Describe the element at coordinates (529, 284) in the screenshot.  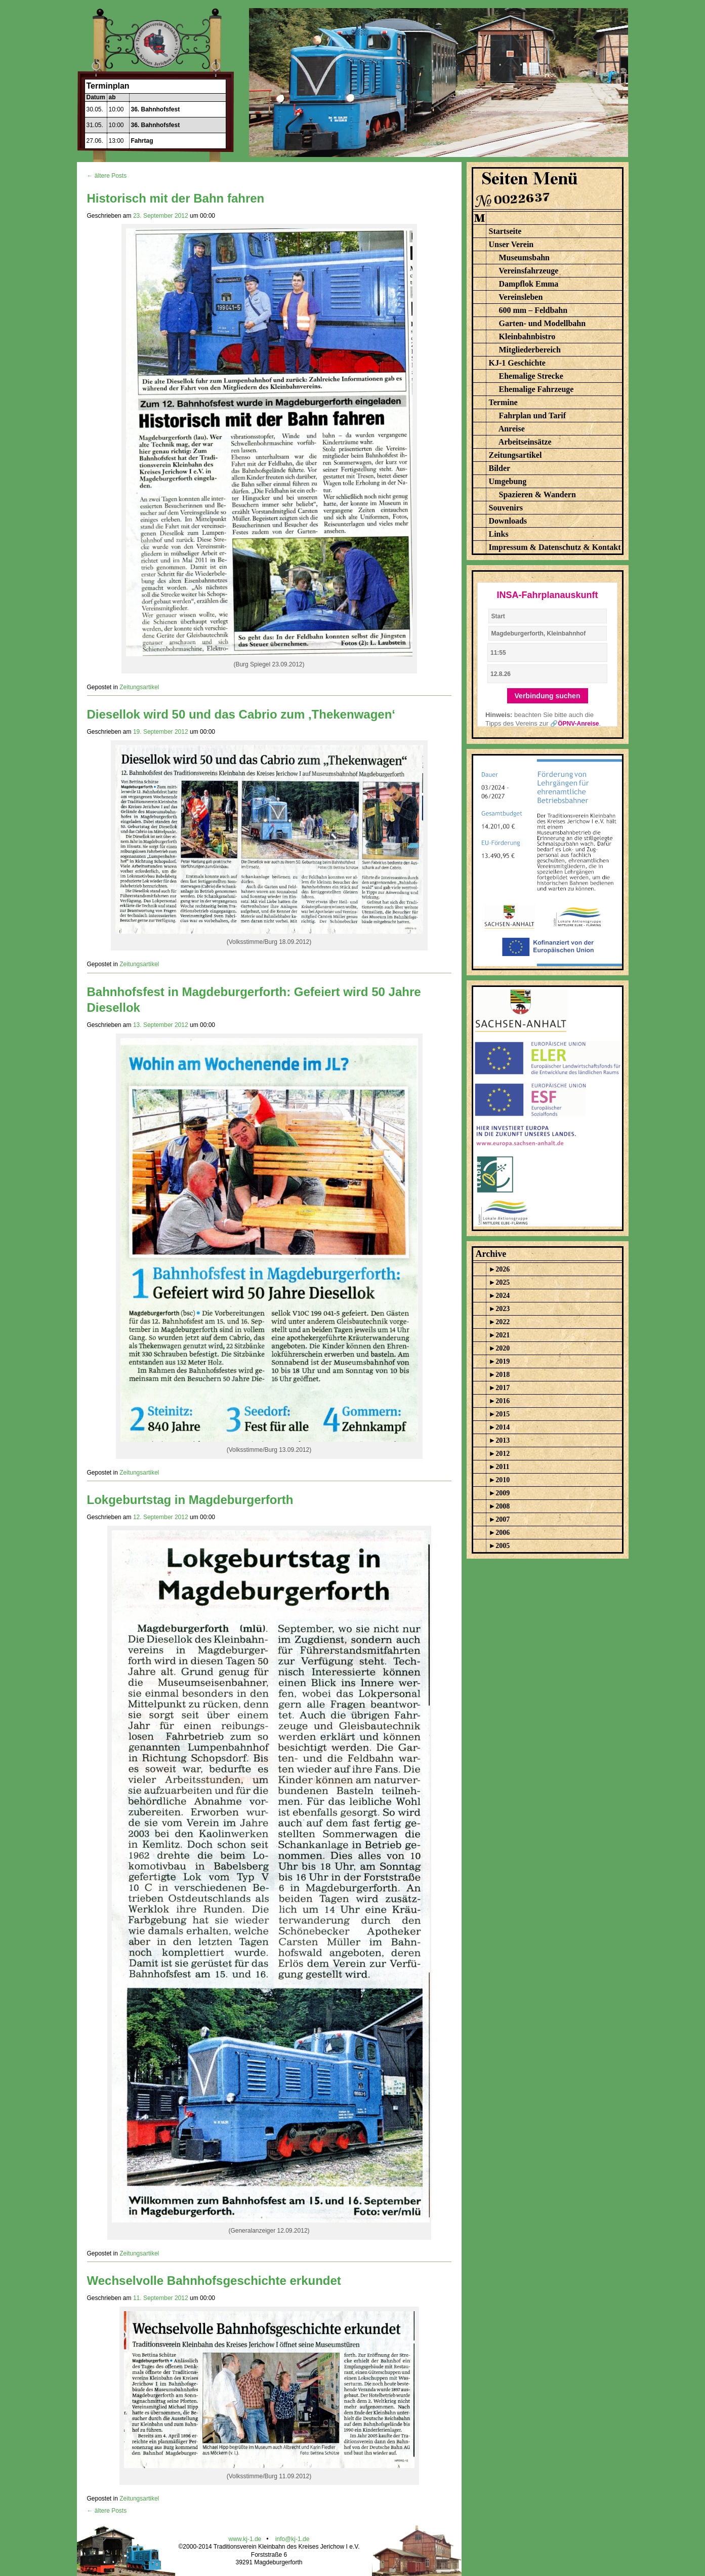
I see `Dampflok Emma` at that location.